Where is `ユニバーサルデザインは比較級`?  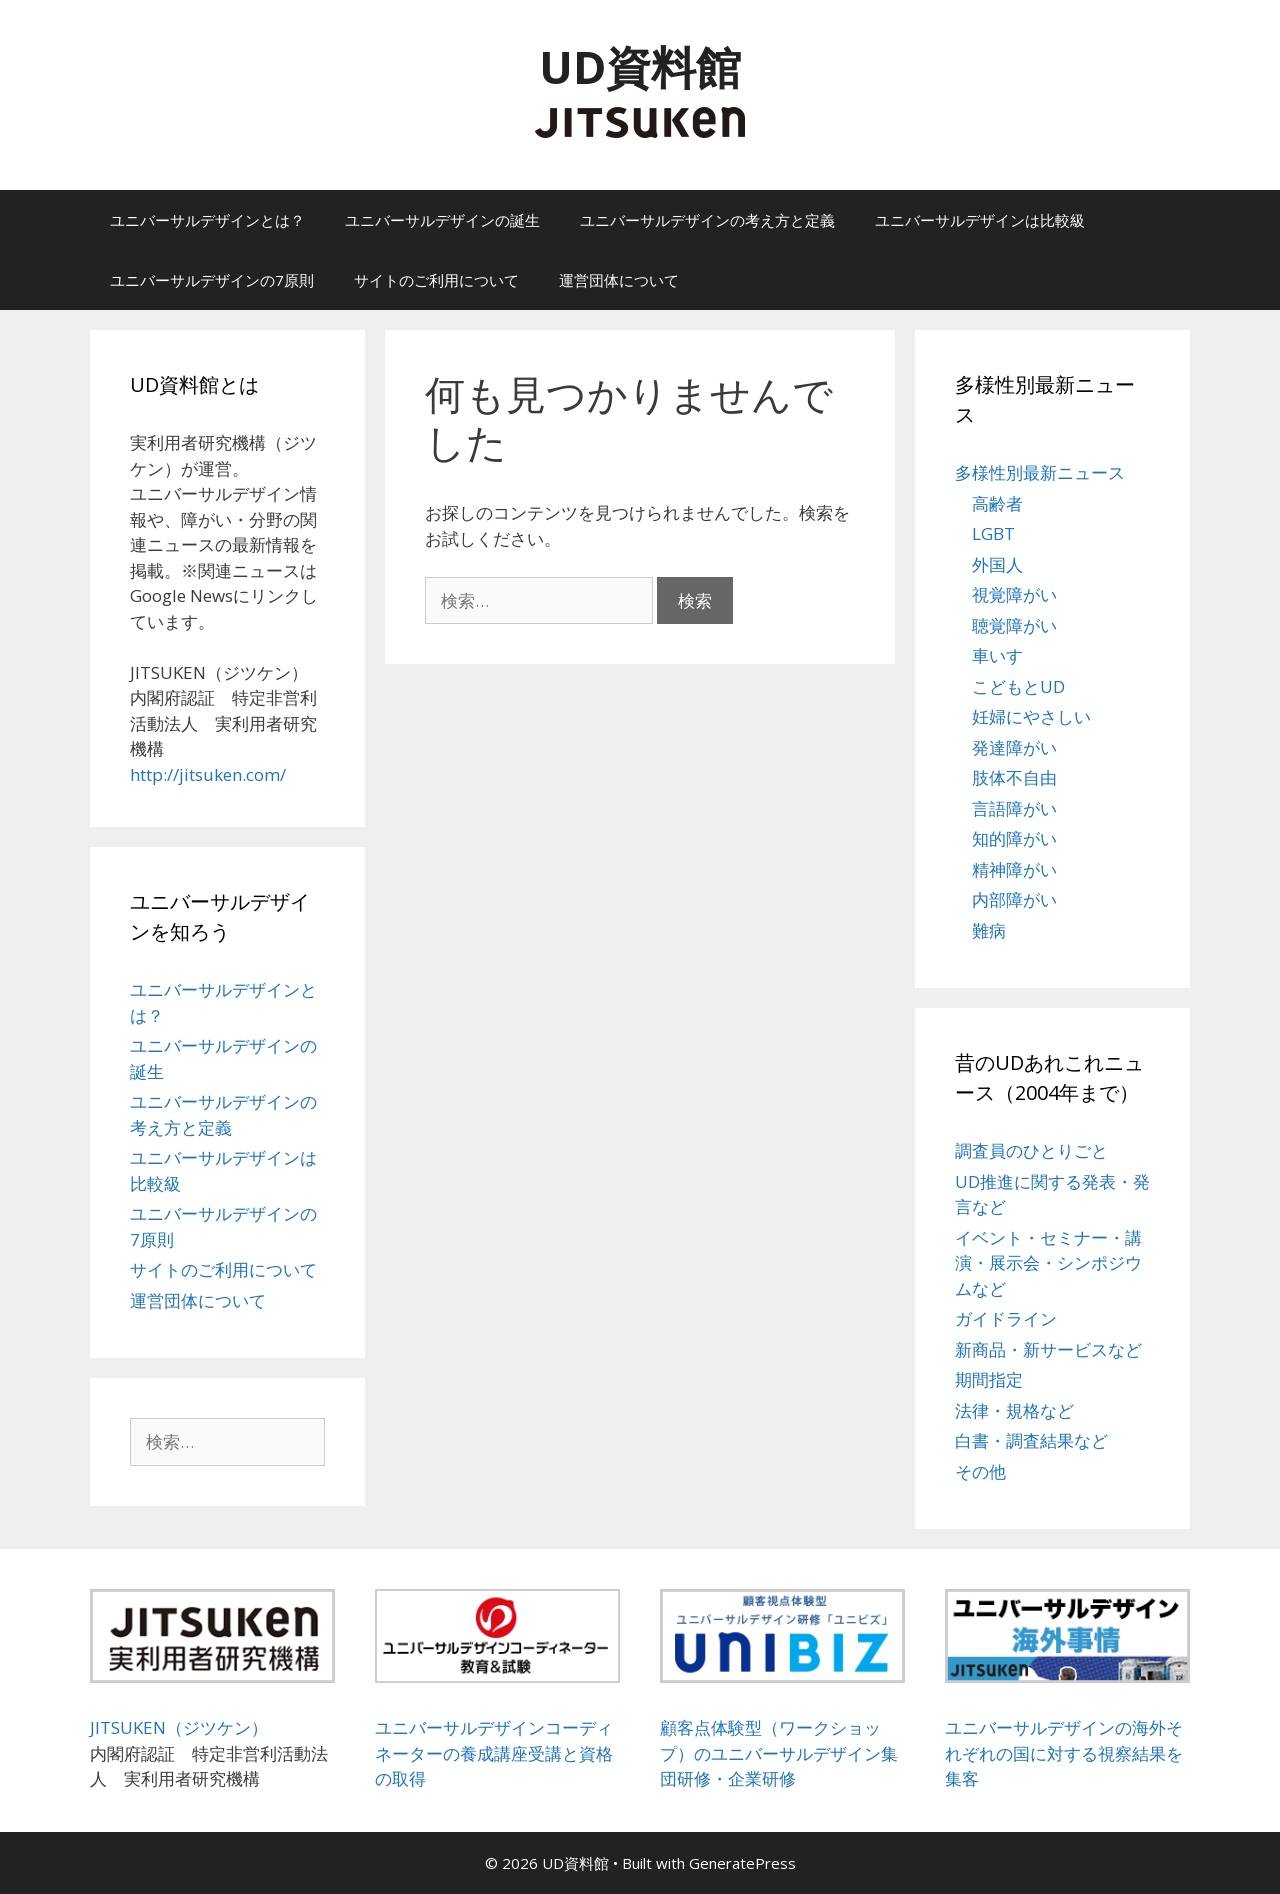
ユニバーサルデザインは比較級 is located at coordinates (980, 220).